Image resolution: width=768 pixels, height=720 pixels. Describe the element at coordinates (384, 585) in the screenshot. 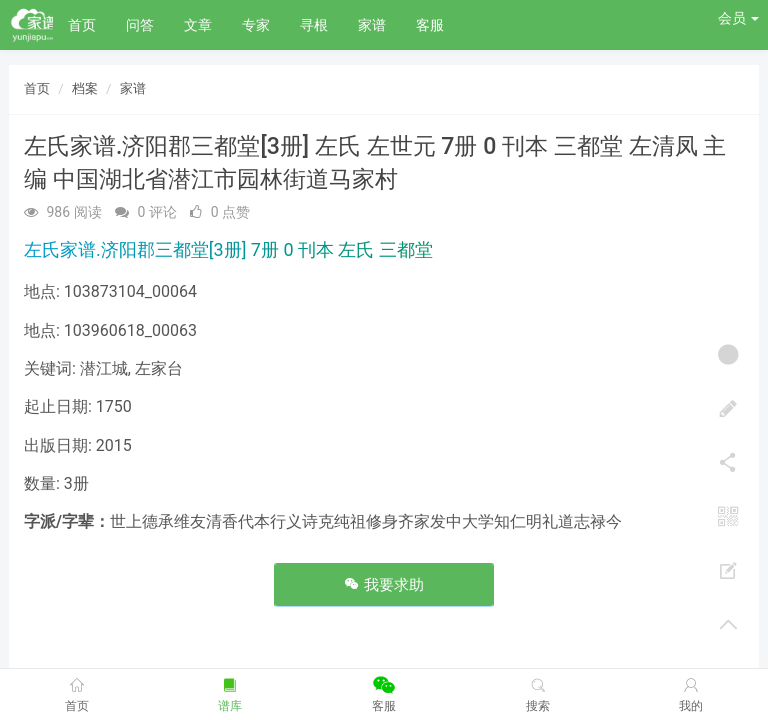

I see `我要求助` at that location.